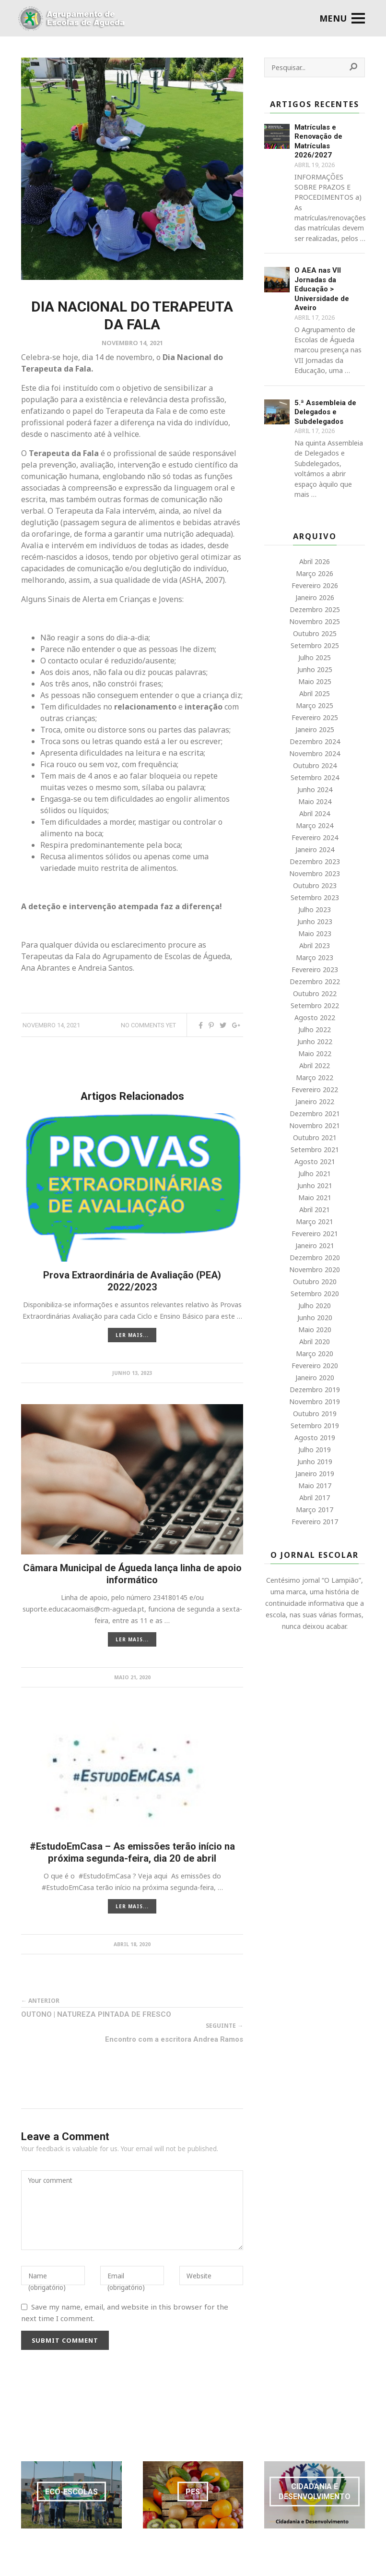 The height and width of the screenshot is (2576, 386). What do you see at coordinates (314, 933) in the screenshot?
I see `Maio 2023` at bounding box center [314, 933].